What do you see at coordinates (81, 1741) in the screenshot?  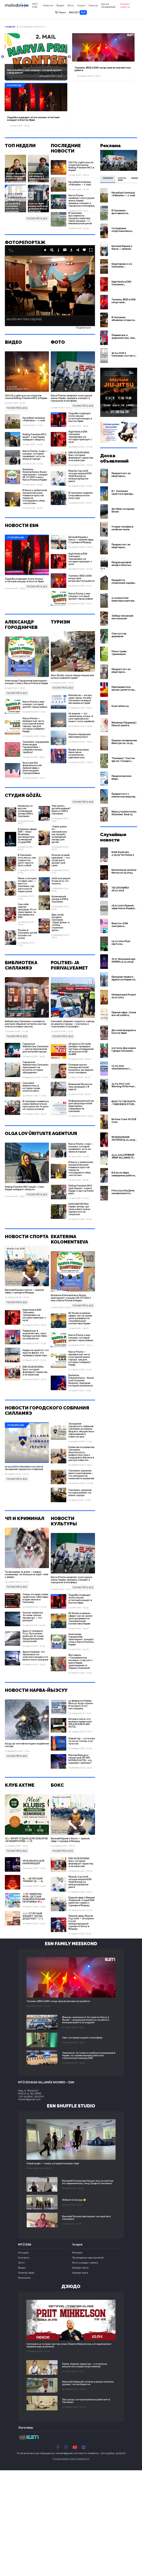 I see `Новый год — это когда ты не за столом, а за пультом.` at bounding box center [81, 1741].